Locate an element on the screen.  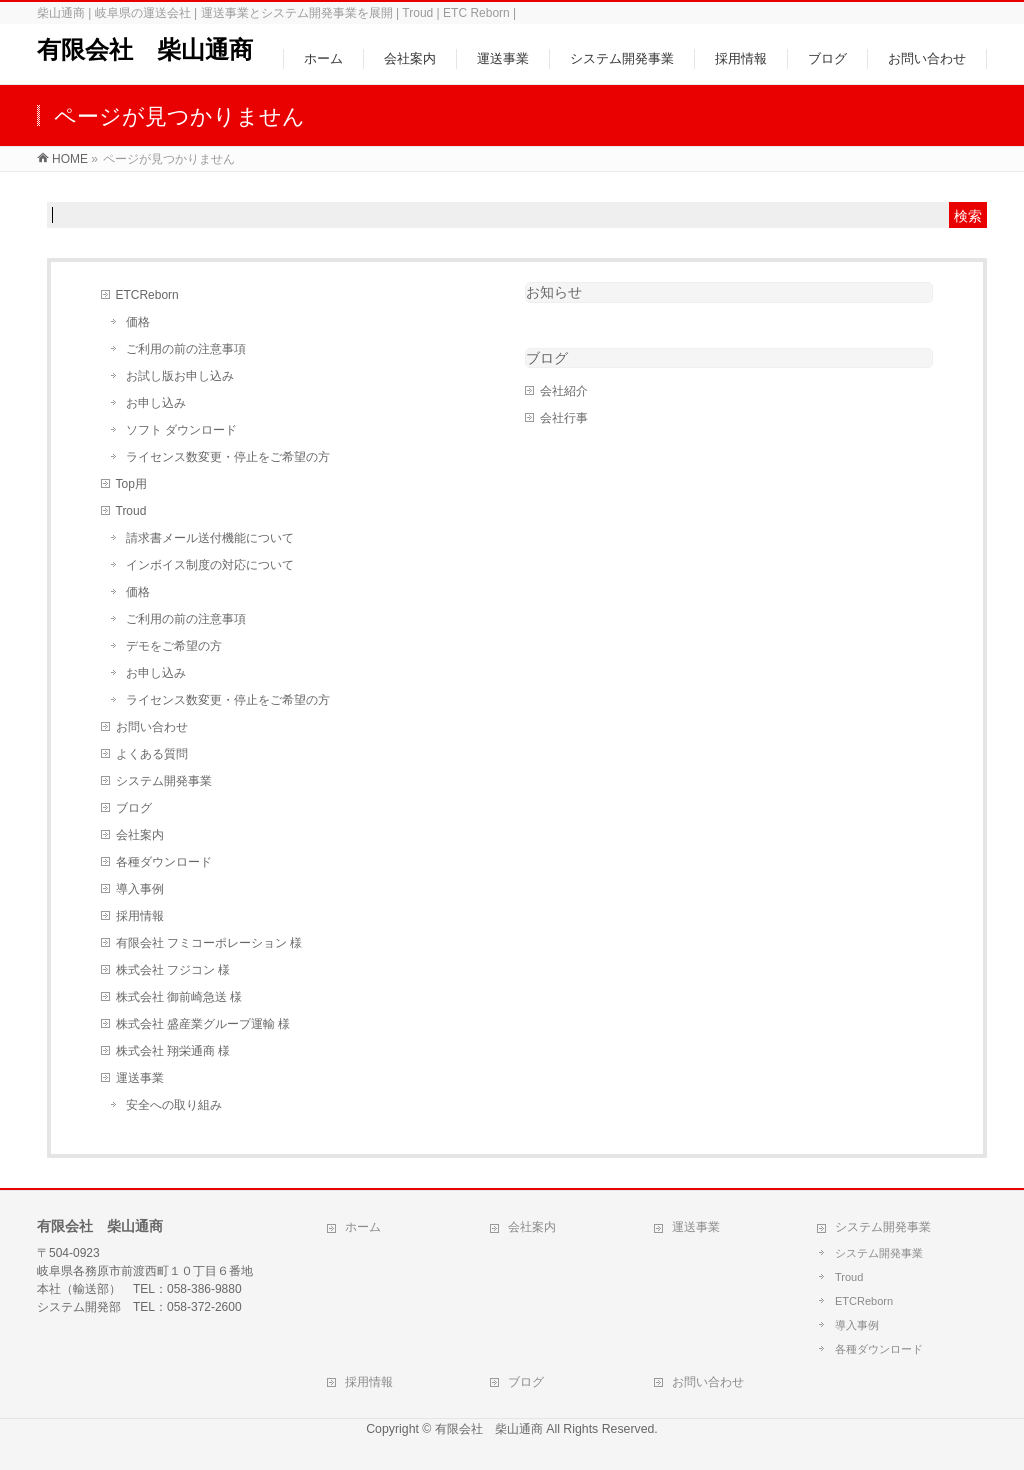
運送事業 is located at coordinates (140, 1078).